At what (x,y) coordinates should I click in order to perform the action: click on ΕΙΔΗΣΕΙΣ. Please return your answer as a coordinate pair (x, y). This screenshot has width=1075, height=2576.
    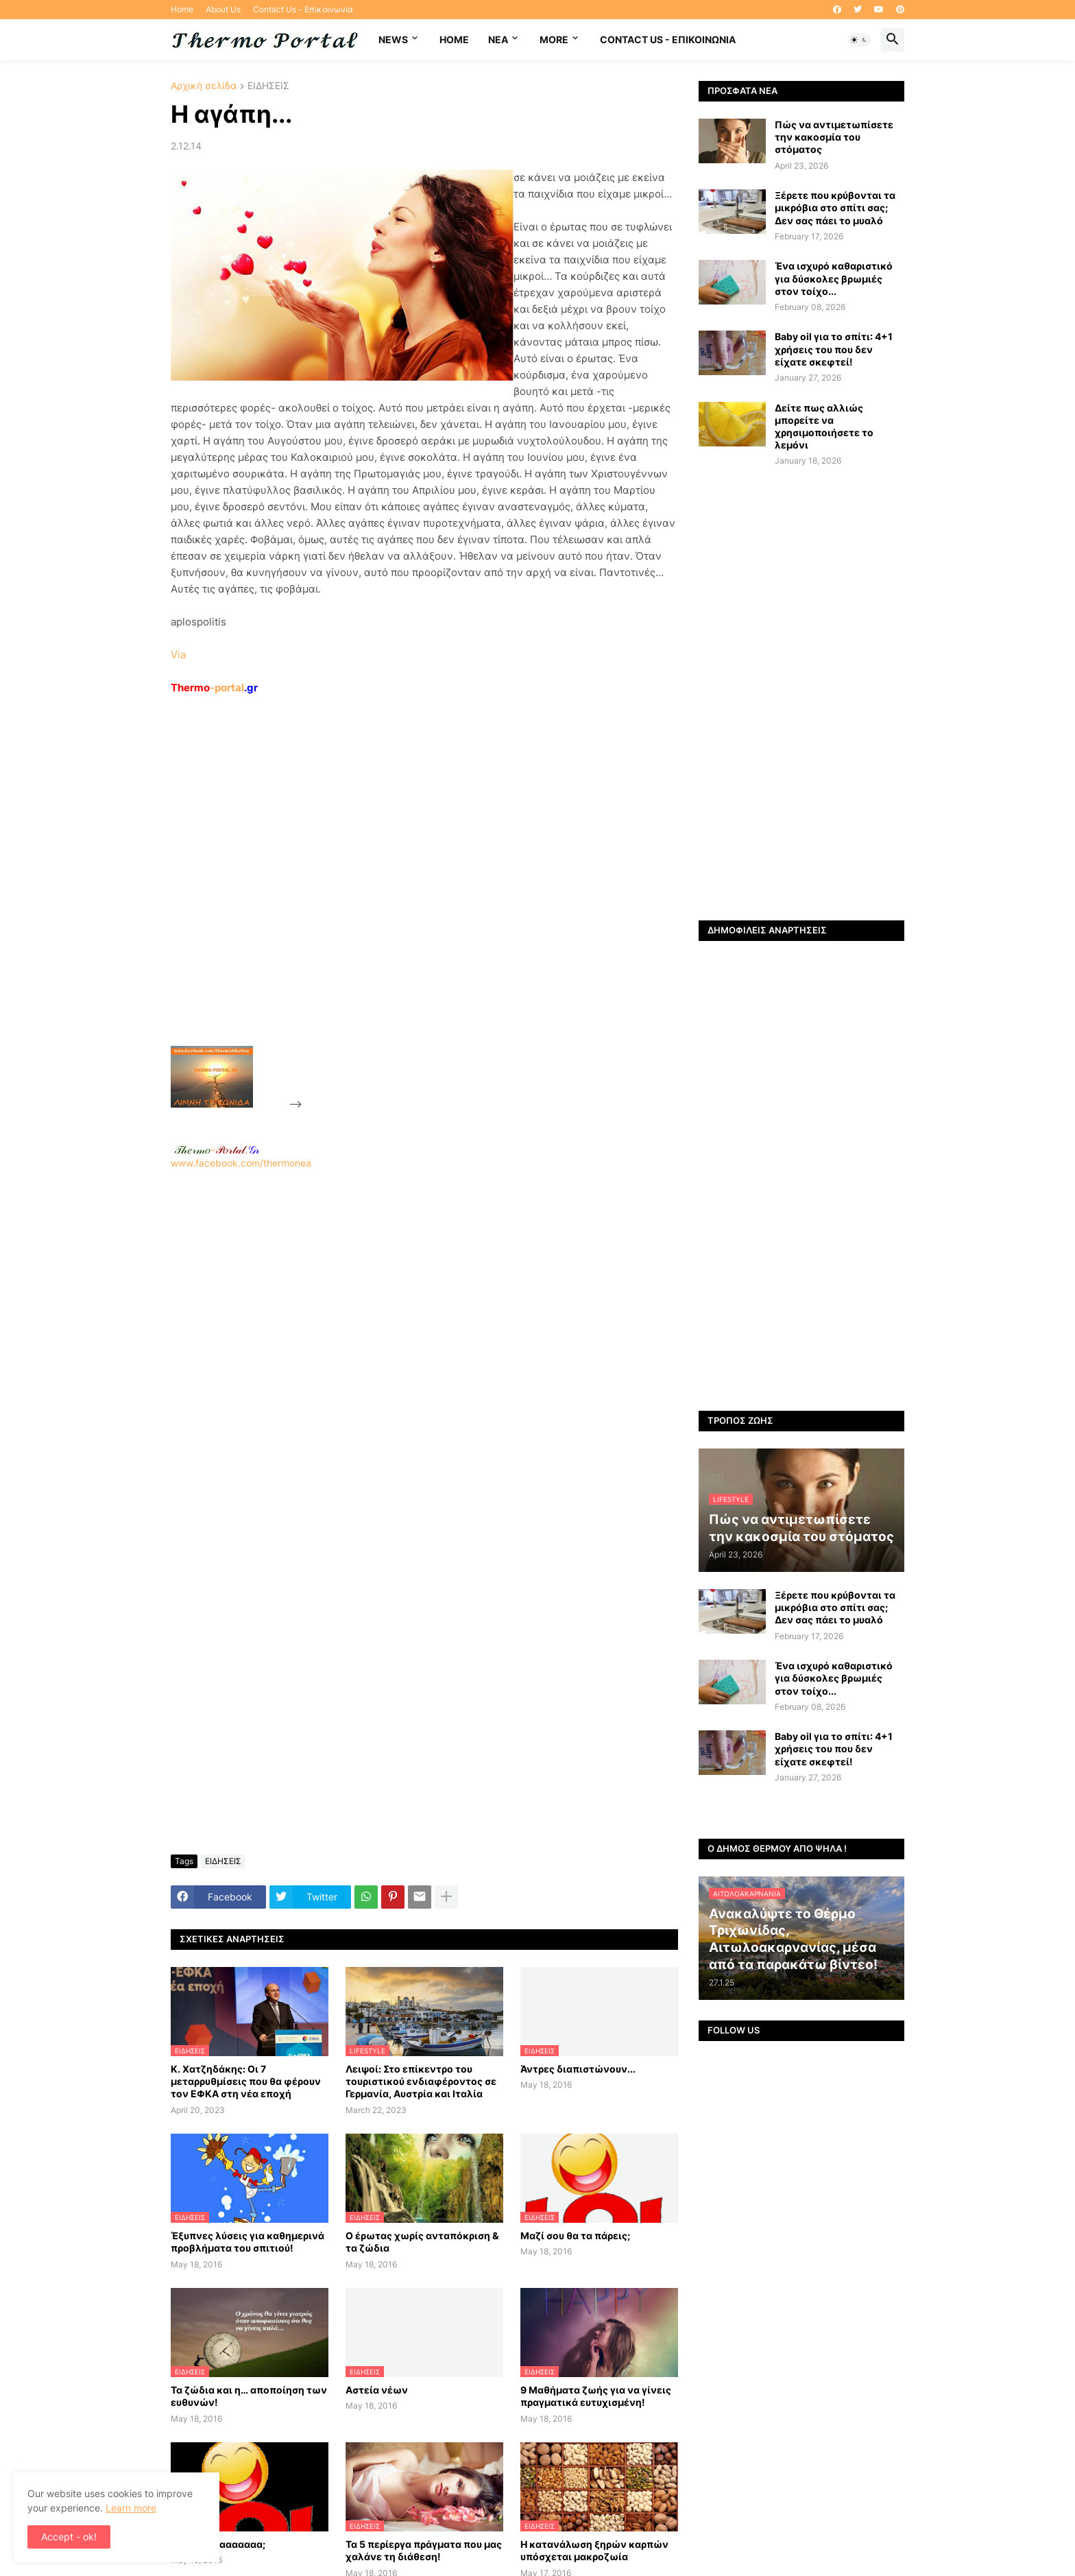
    Looking at the image, I should click on (268, 86).